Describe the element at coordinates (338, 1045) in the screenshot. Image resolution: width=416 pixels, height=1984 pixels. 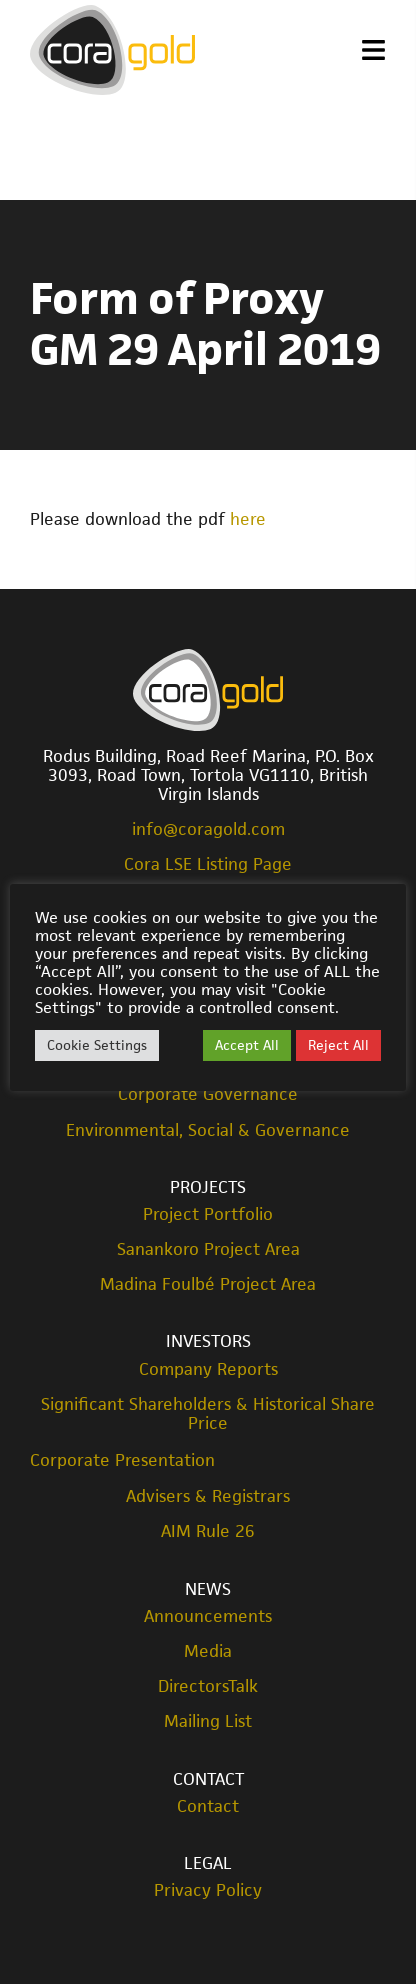
I see `Reject All [button]` at that location.